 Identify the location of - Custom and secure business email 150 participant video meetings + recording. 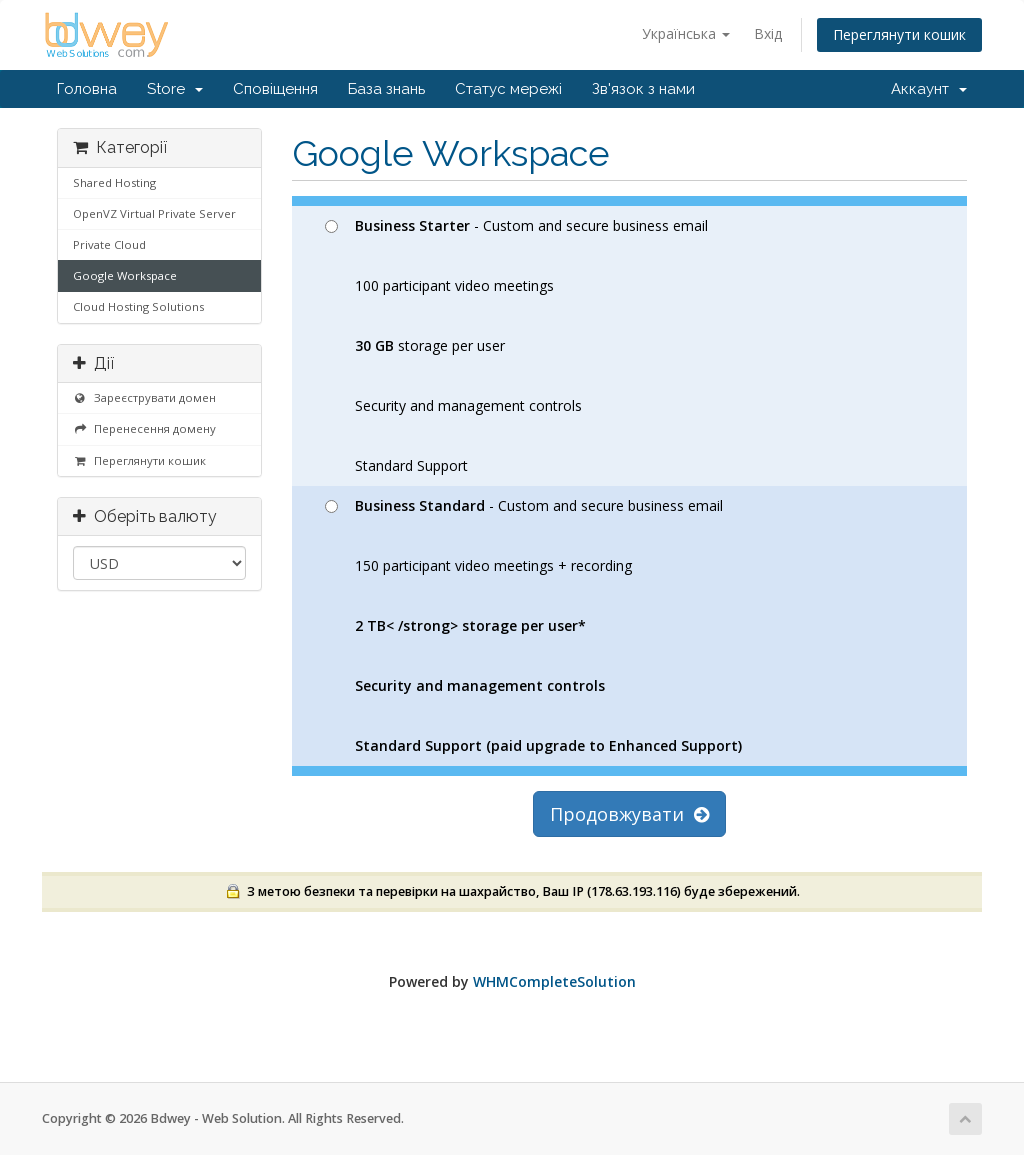
(533, 625).